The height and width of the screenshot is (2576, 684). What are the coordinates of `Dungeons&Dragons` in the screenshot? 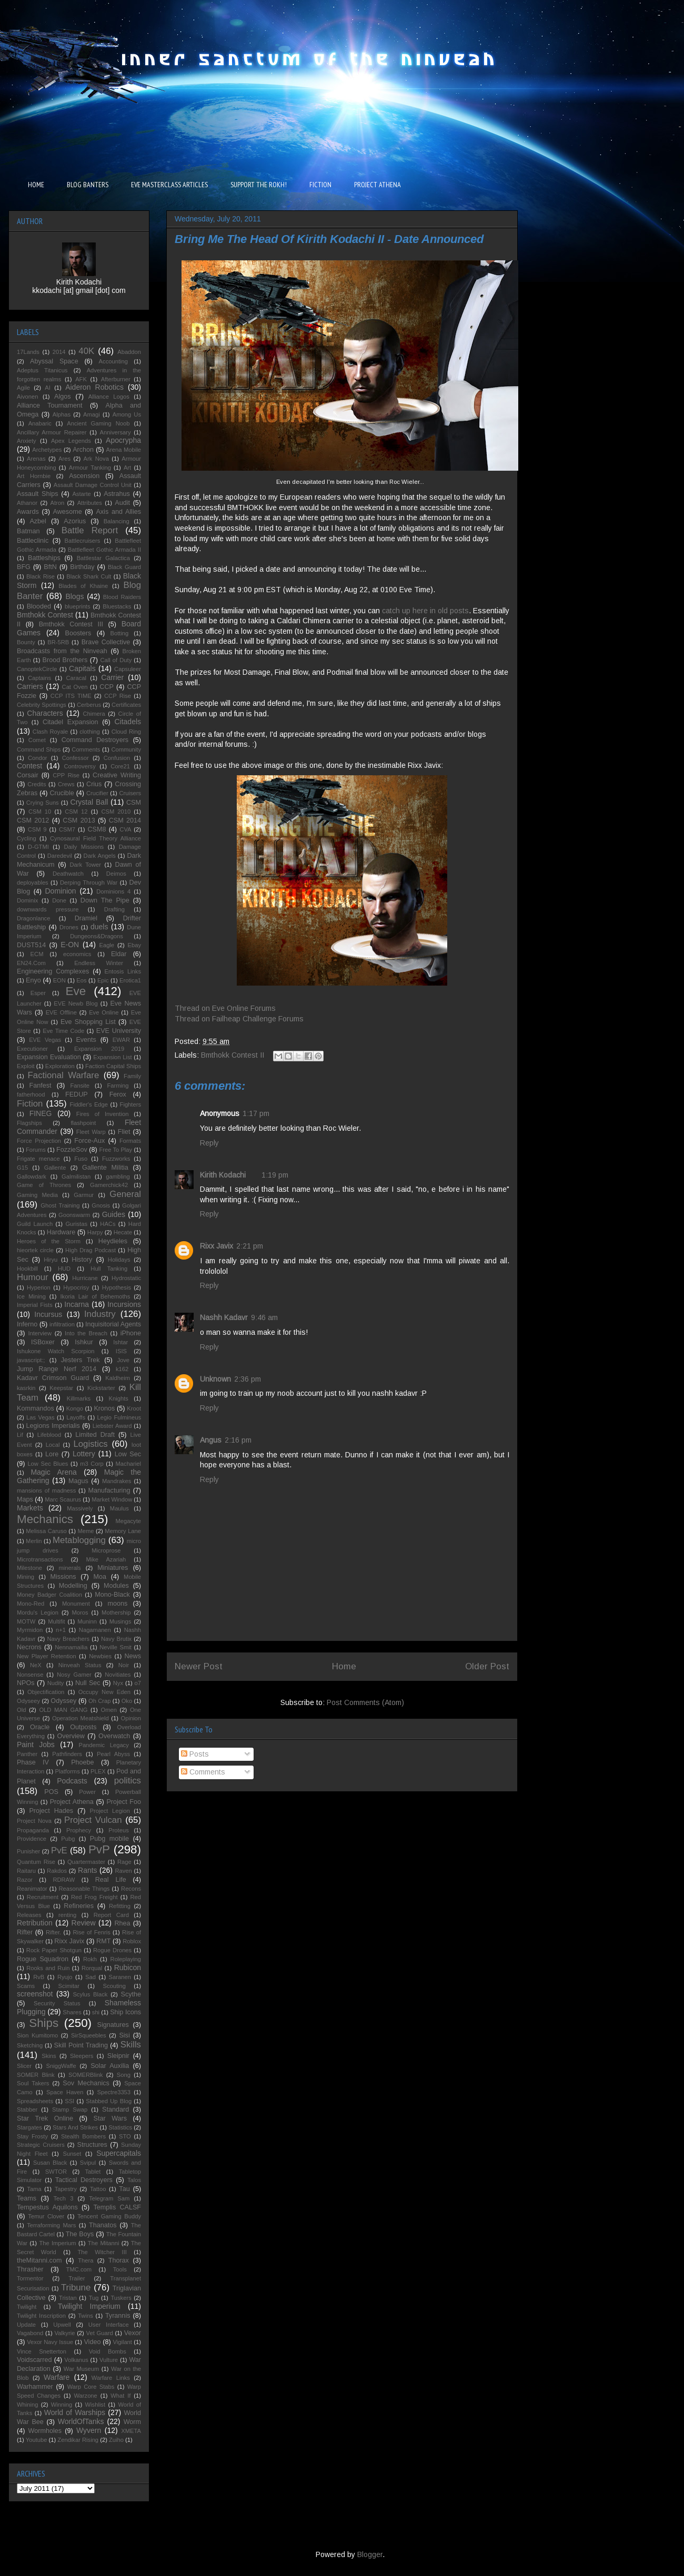 It's located at (96, 936).